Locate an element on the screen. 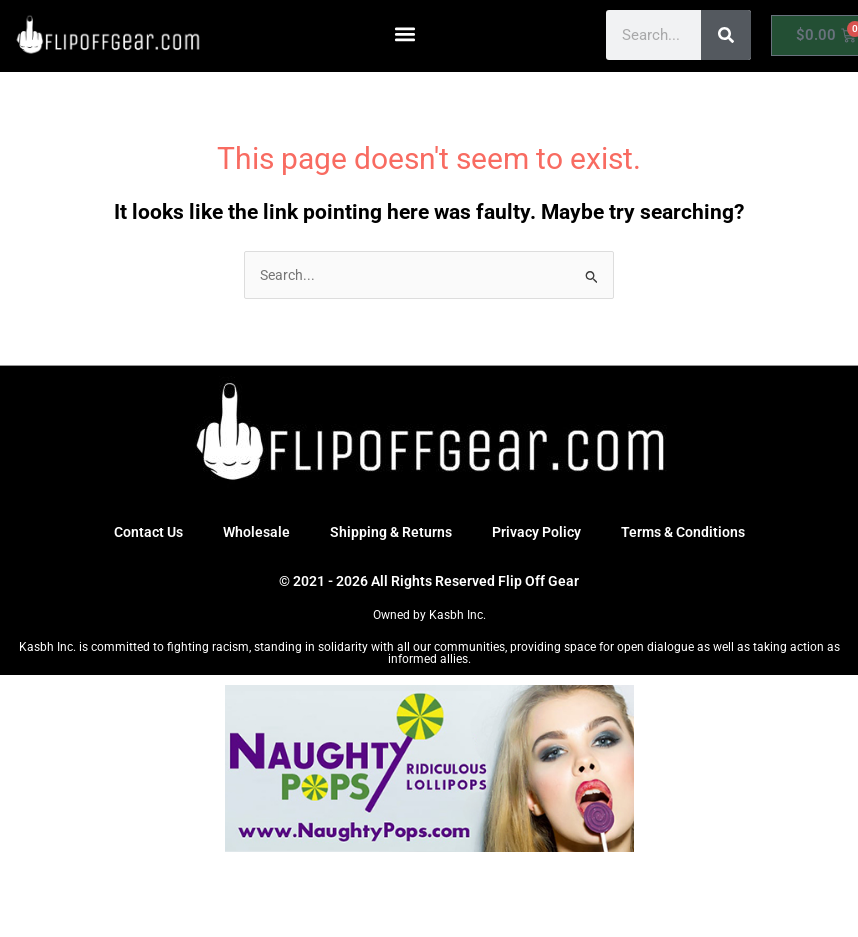  Terms & Conditions is located at coordinates (683, 532).